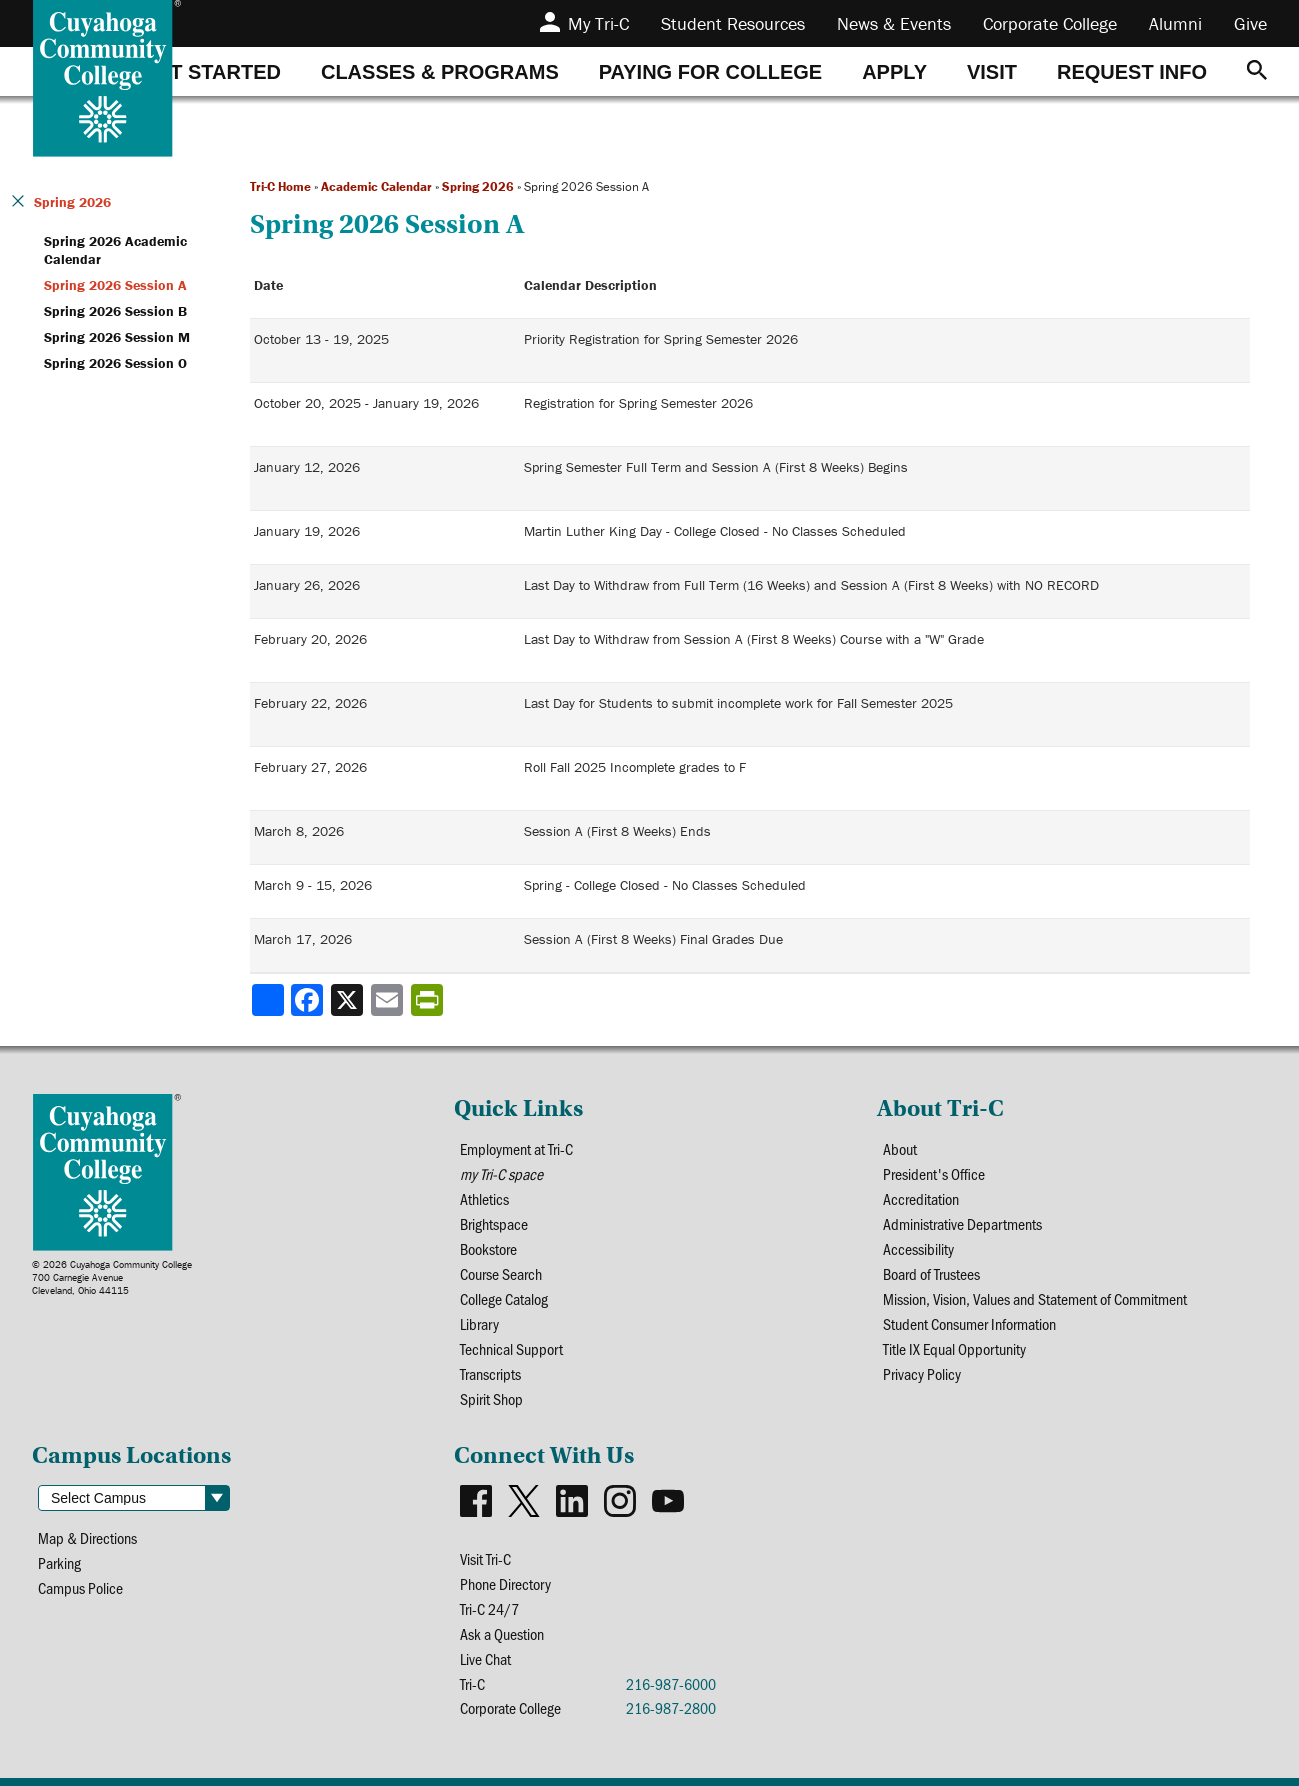 The width and height of the screenshot is (1299, 1786). Describe the element at coordinates (504, 1298) in the screenshot. I see `College Catalog` at that location.